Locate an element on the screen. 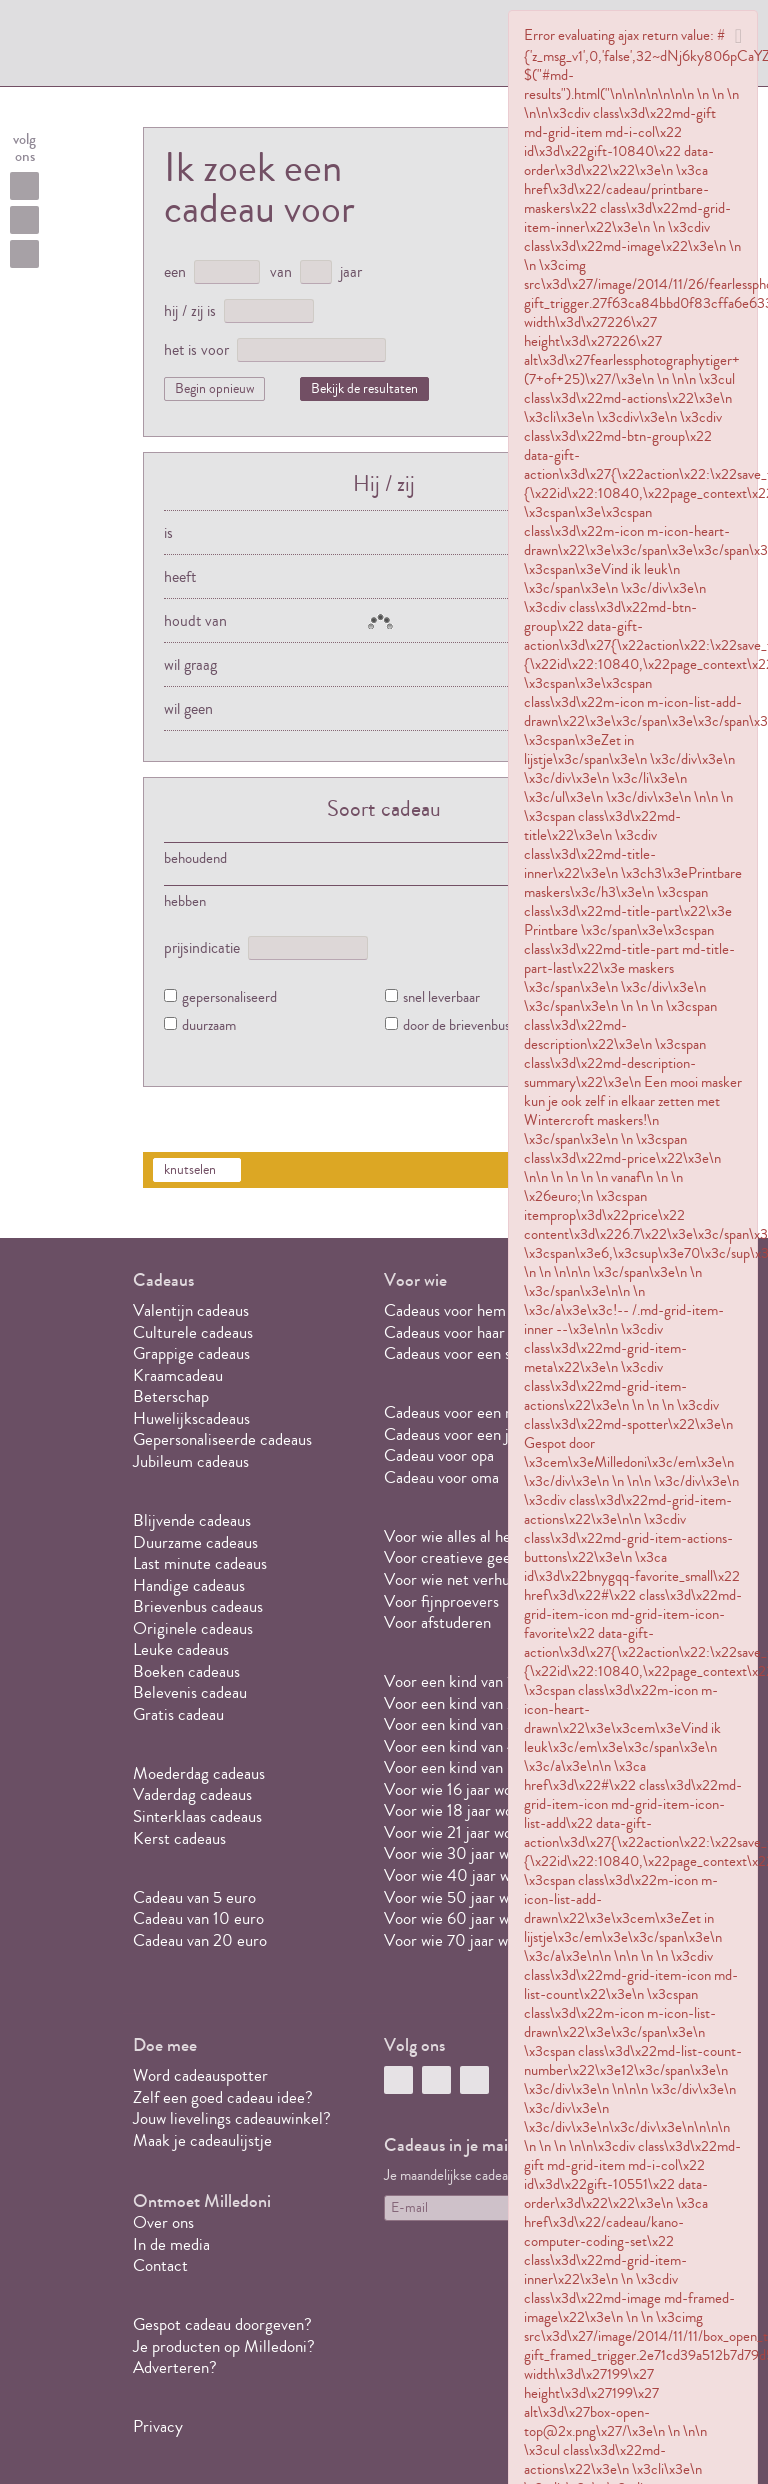  Voor wie 30 jaar wordt is located at coordinates (460, 1853).